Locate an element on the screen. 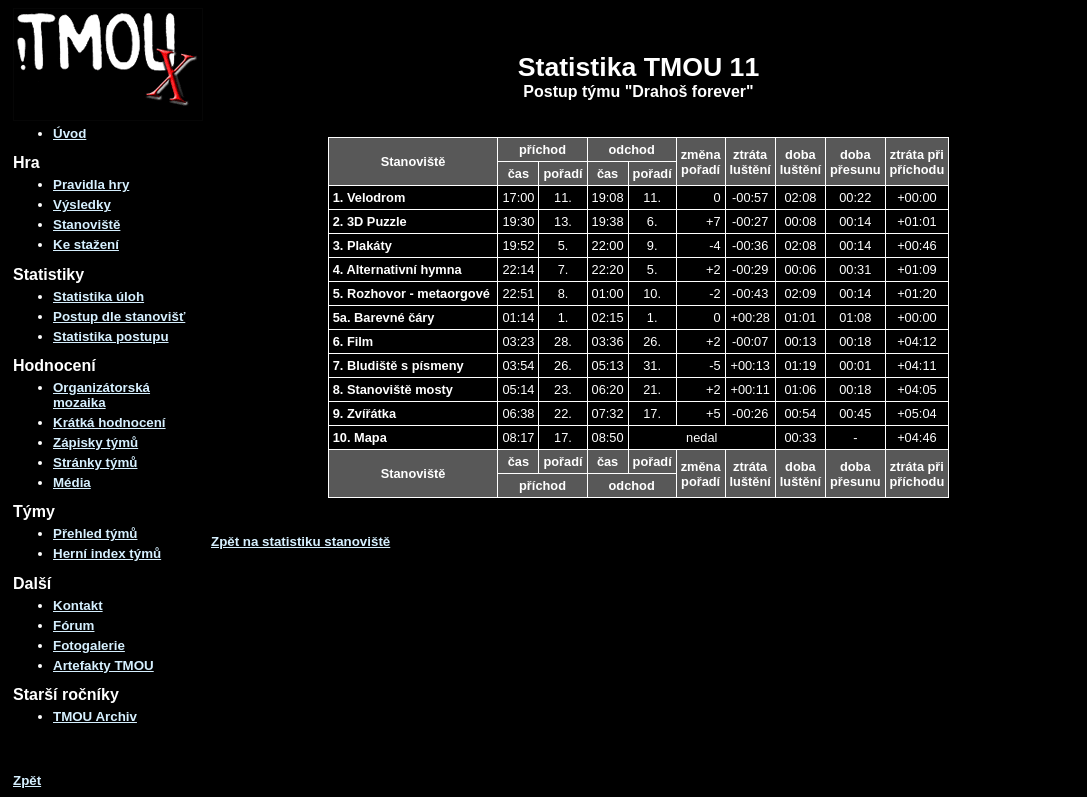  Statistika postupu is located at coordinates (111, 336).